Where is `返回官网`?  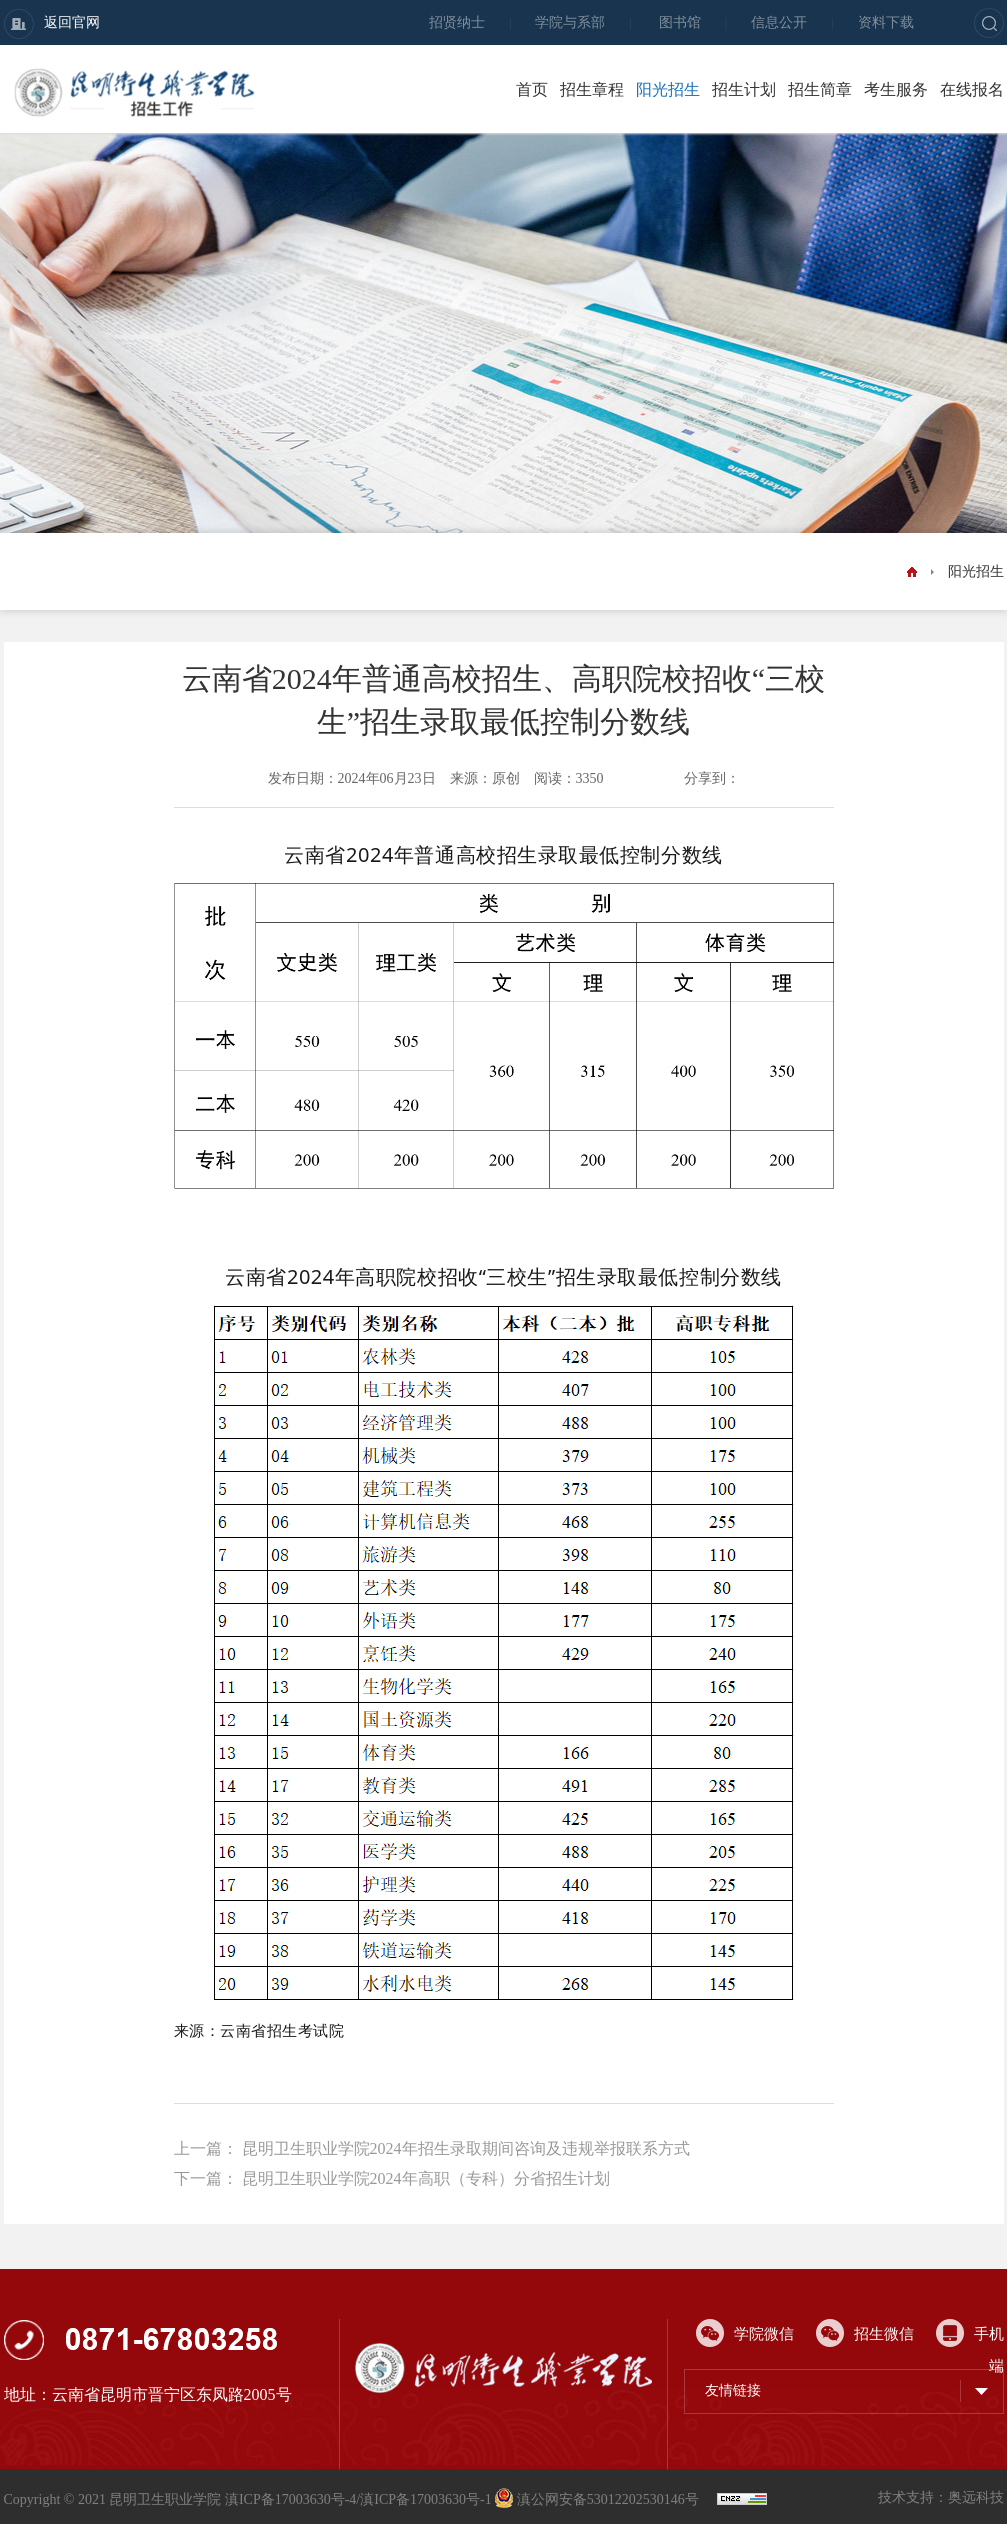
返回官网 is located at coordinates (52, 24).